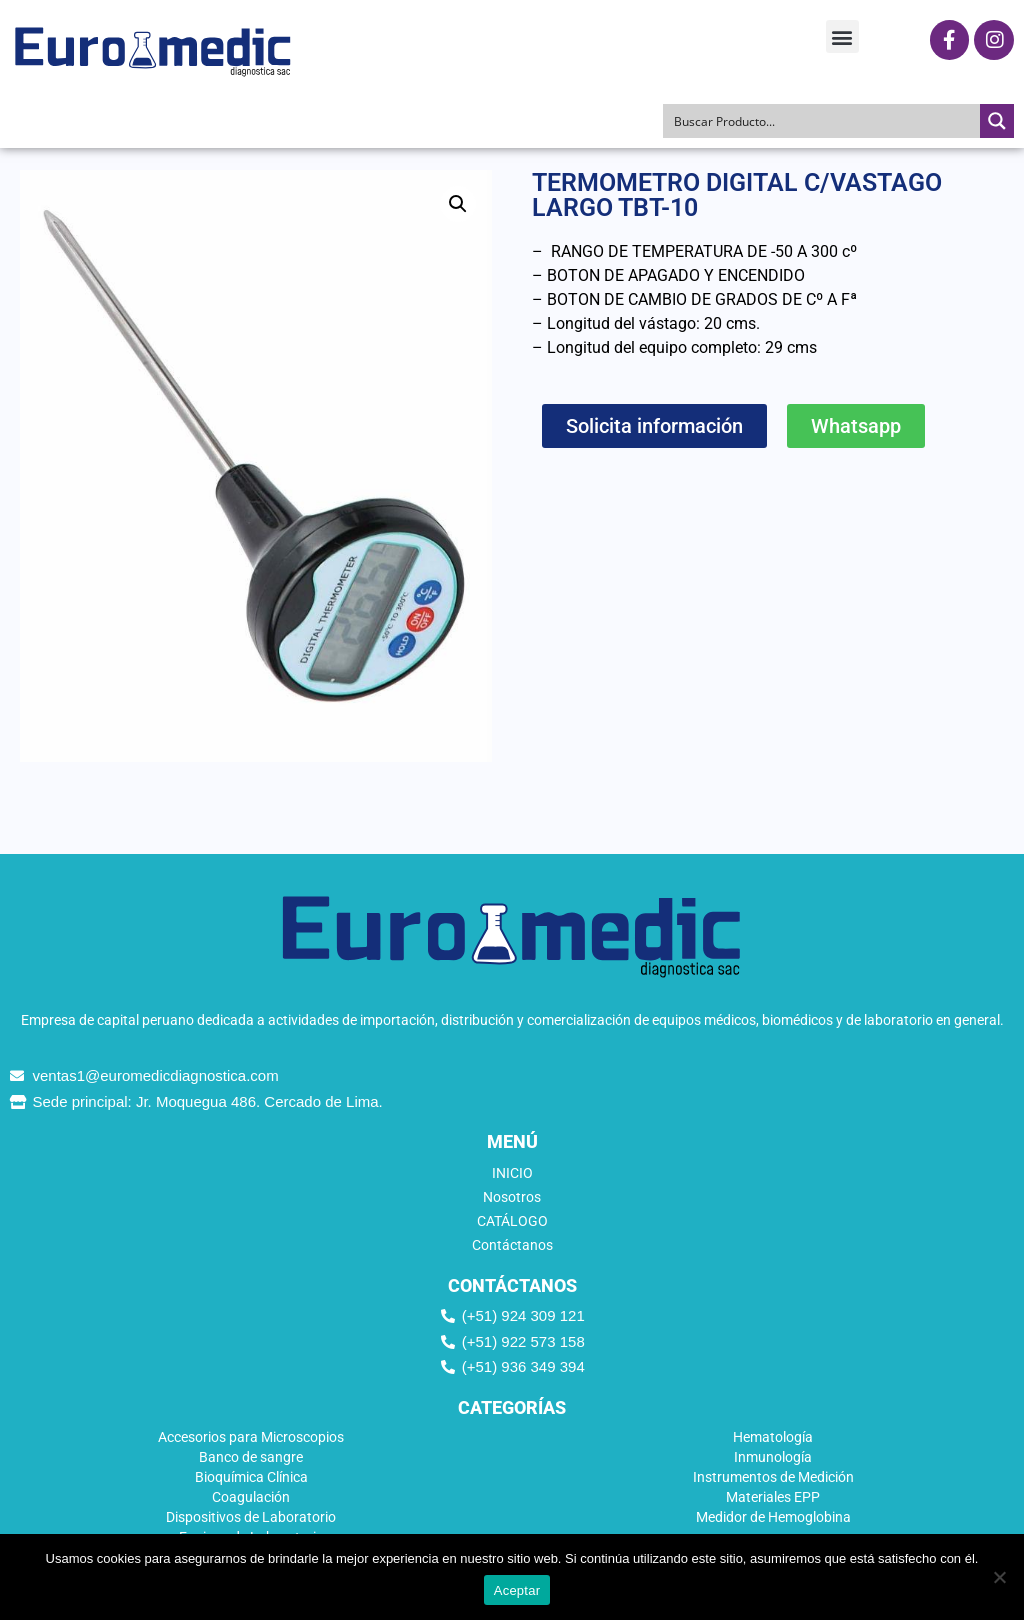 This screenshot has height=1620, width=1024. Describe the element at coordinates (517, 1590) in the screenshot. I see `Aceptar` at that location.